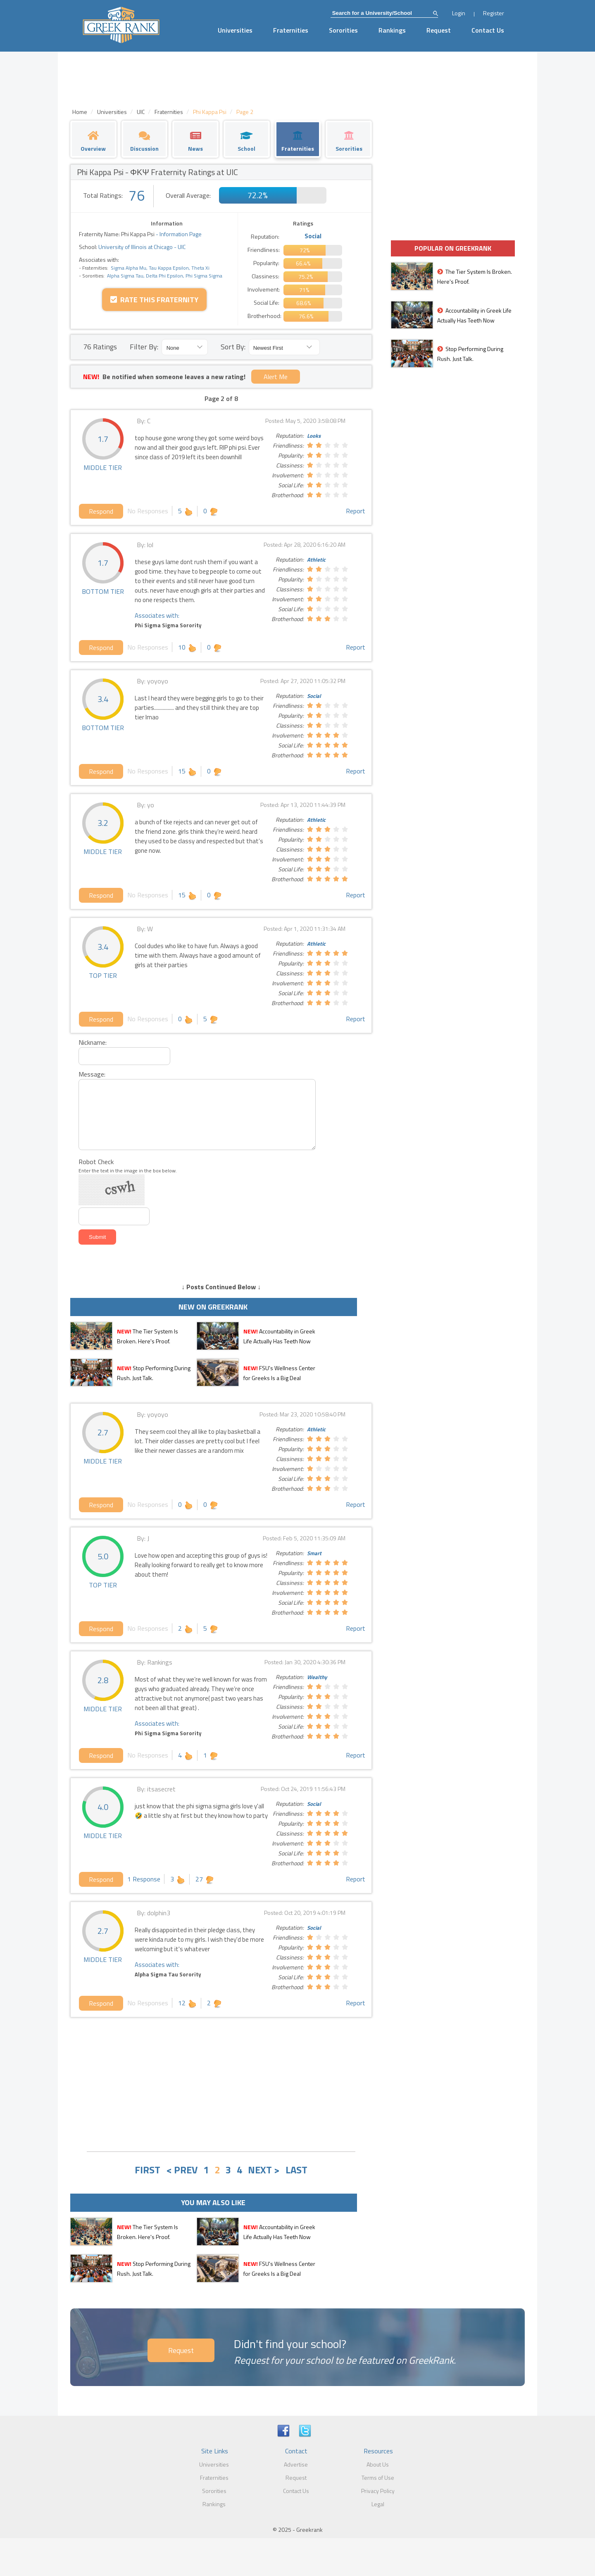 Image resolution: width=595 pixels, height=2576 pixels. Describe the element at coordinates (97, 1237) in the screenshot. I see `Submit` at that location.